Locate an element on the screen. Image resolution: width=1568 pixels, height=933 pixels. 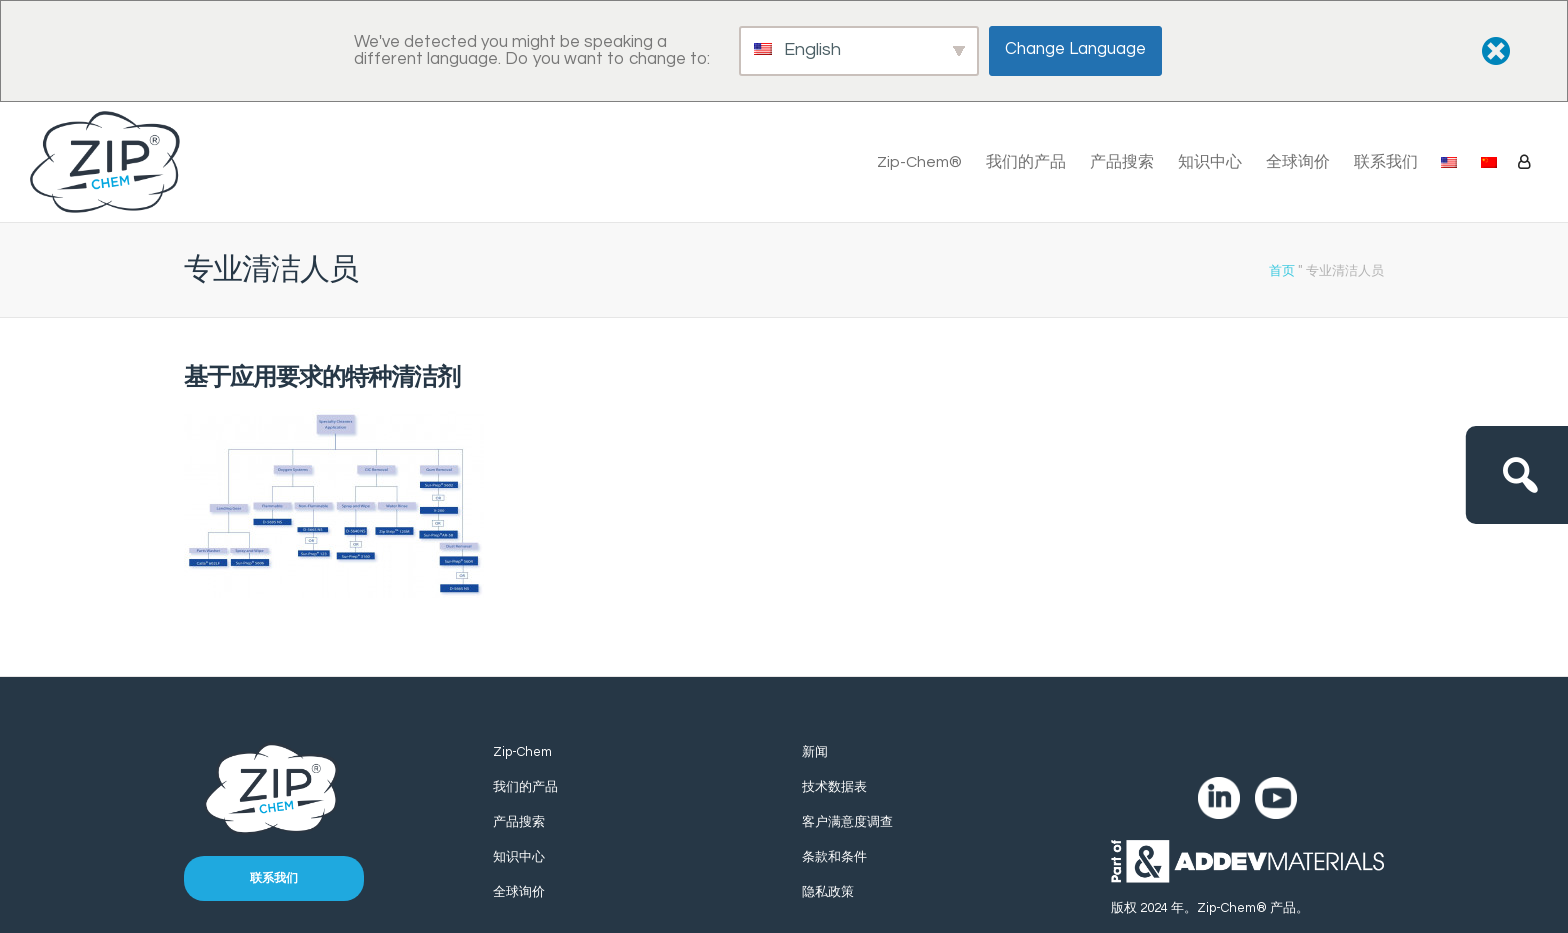
Zip-Chem is located at coordinates (522, 752).